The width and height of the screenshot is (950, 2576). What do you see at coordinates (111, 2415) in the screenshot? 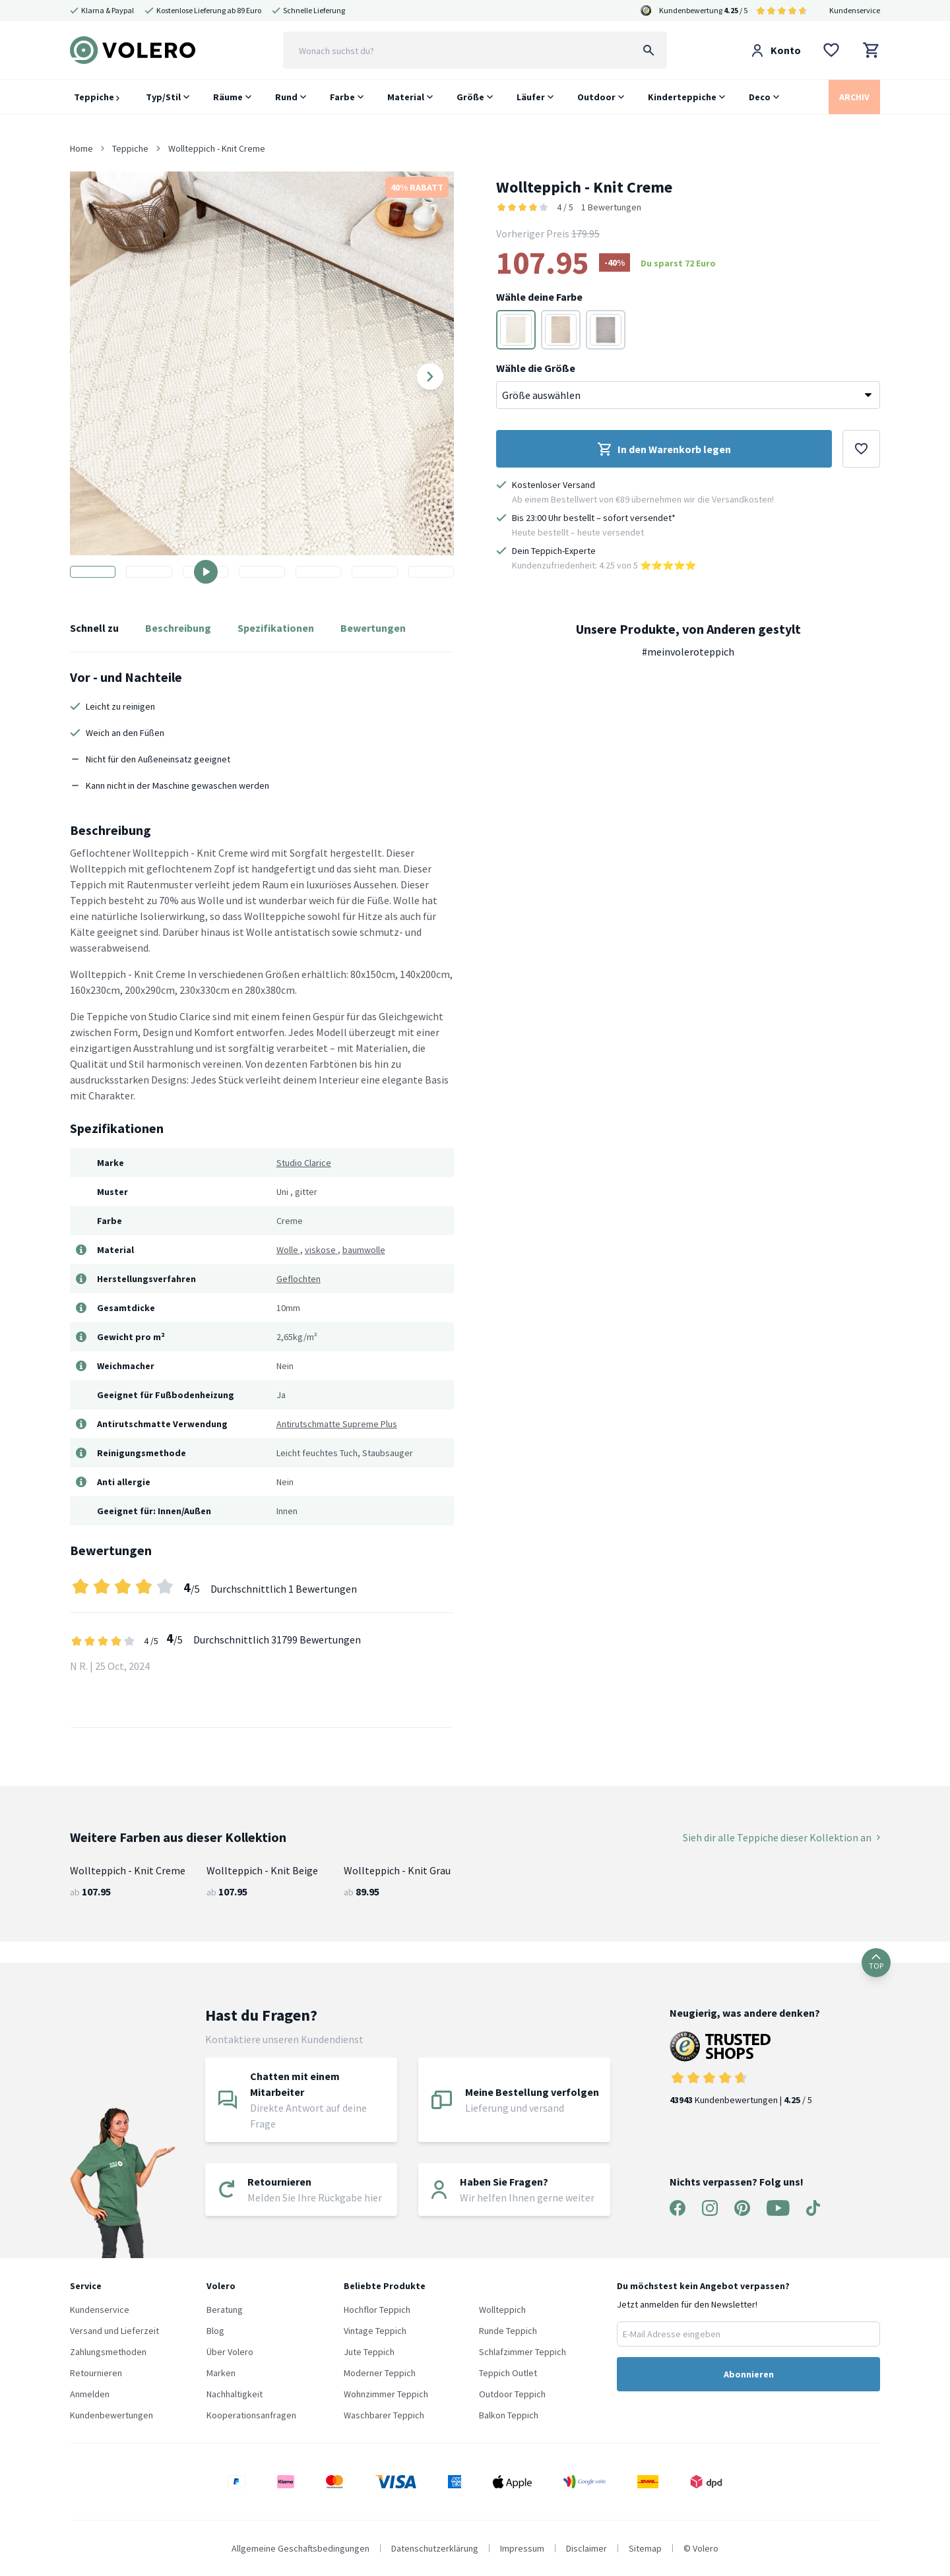
I see `Kundenbewertungen` at bounding box center [111, 2415].